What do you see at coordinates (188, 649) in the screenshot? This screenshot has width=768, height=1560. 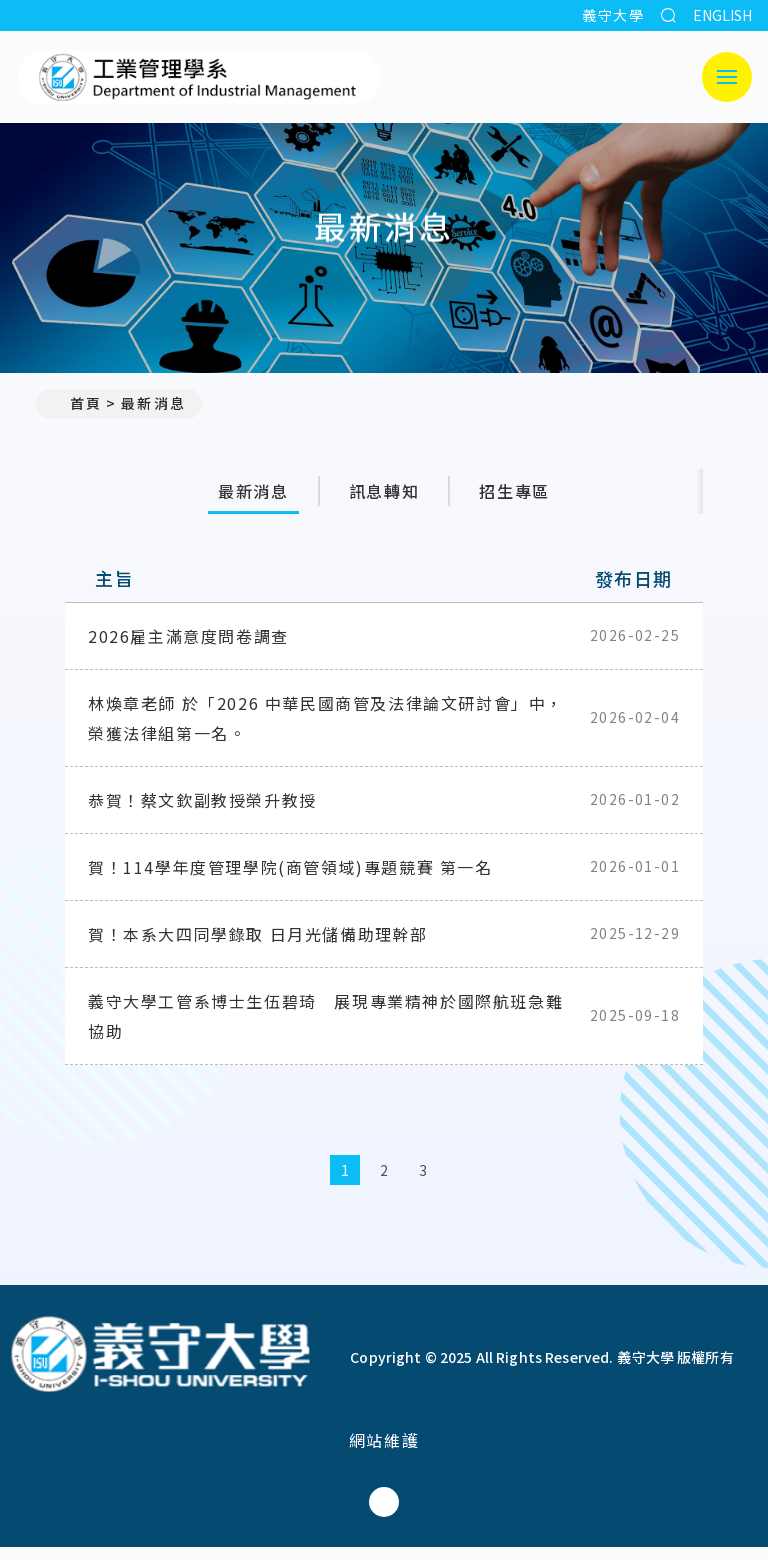 I see `2026雇主滿意度問卷調查` at bounding box center [188, 649].